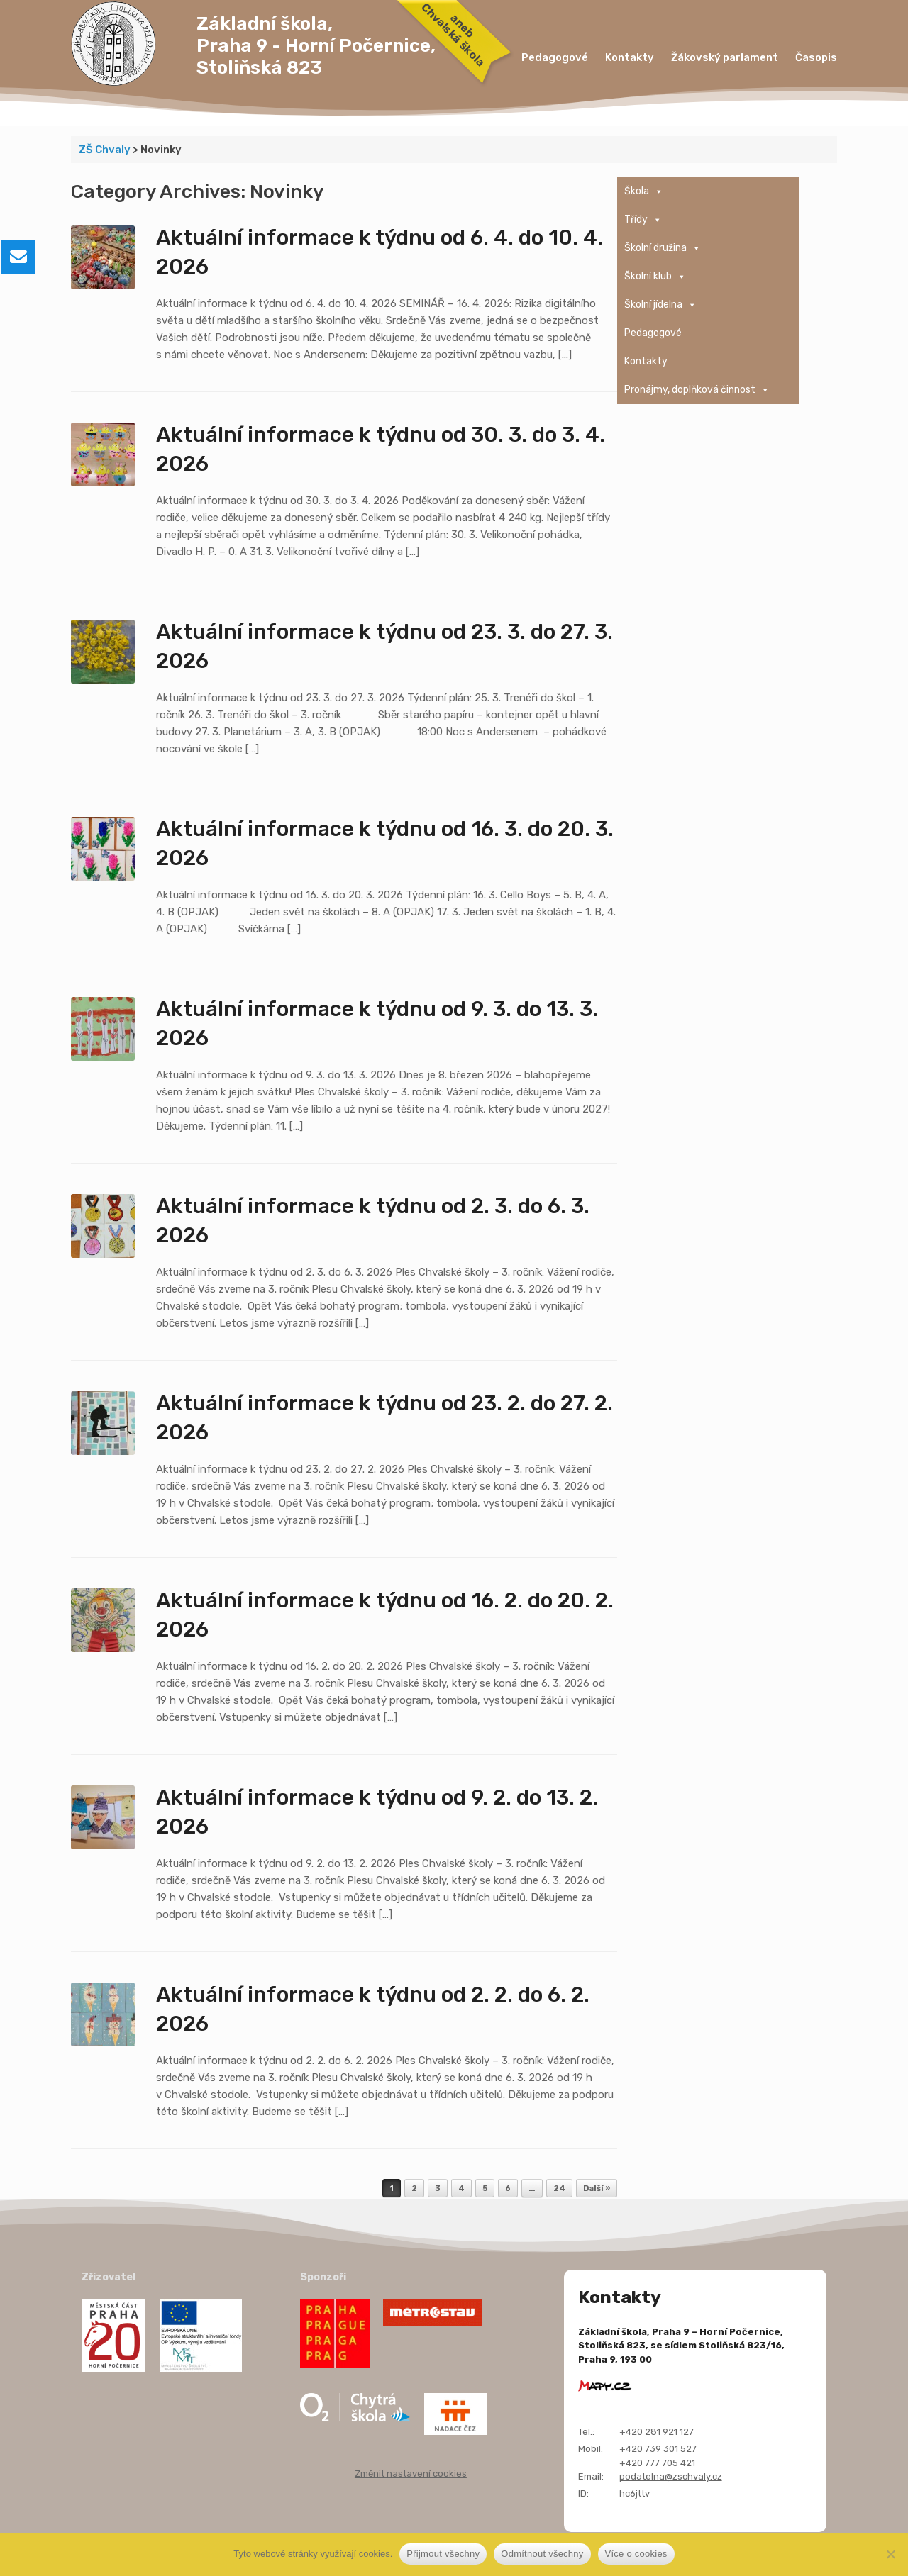 Image resolution: width=908 pixels, height=2576 pixels. Describe the element at coordinates (890, 2554) in the screenshot. I see `[Odmítnout všechny]` at that location.